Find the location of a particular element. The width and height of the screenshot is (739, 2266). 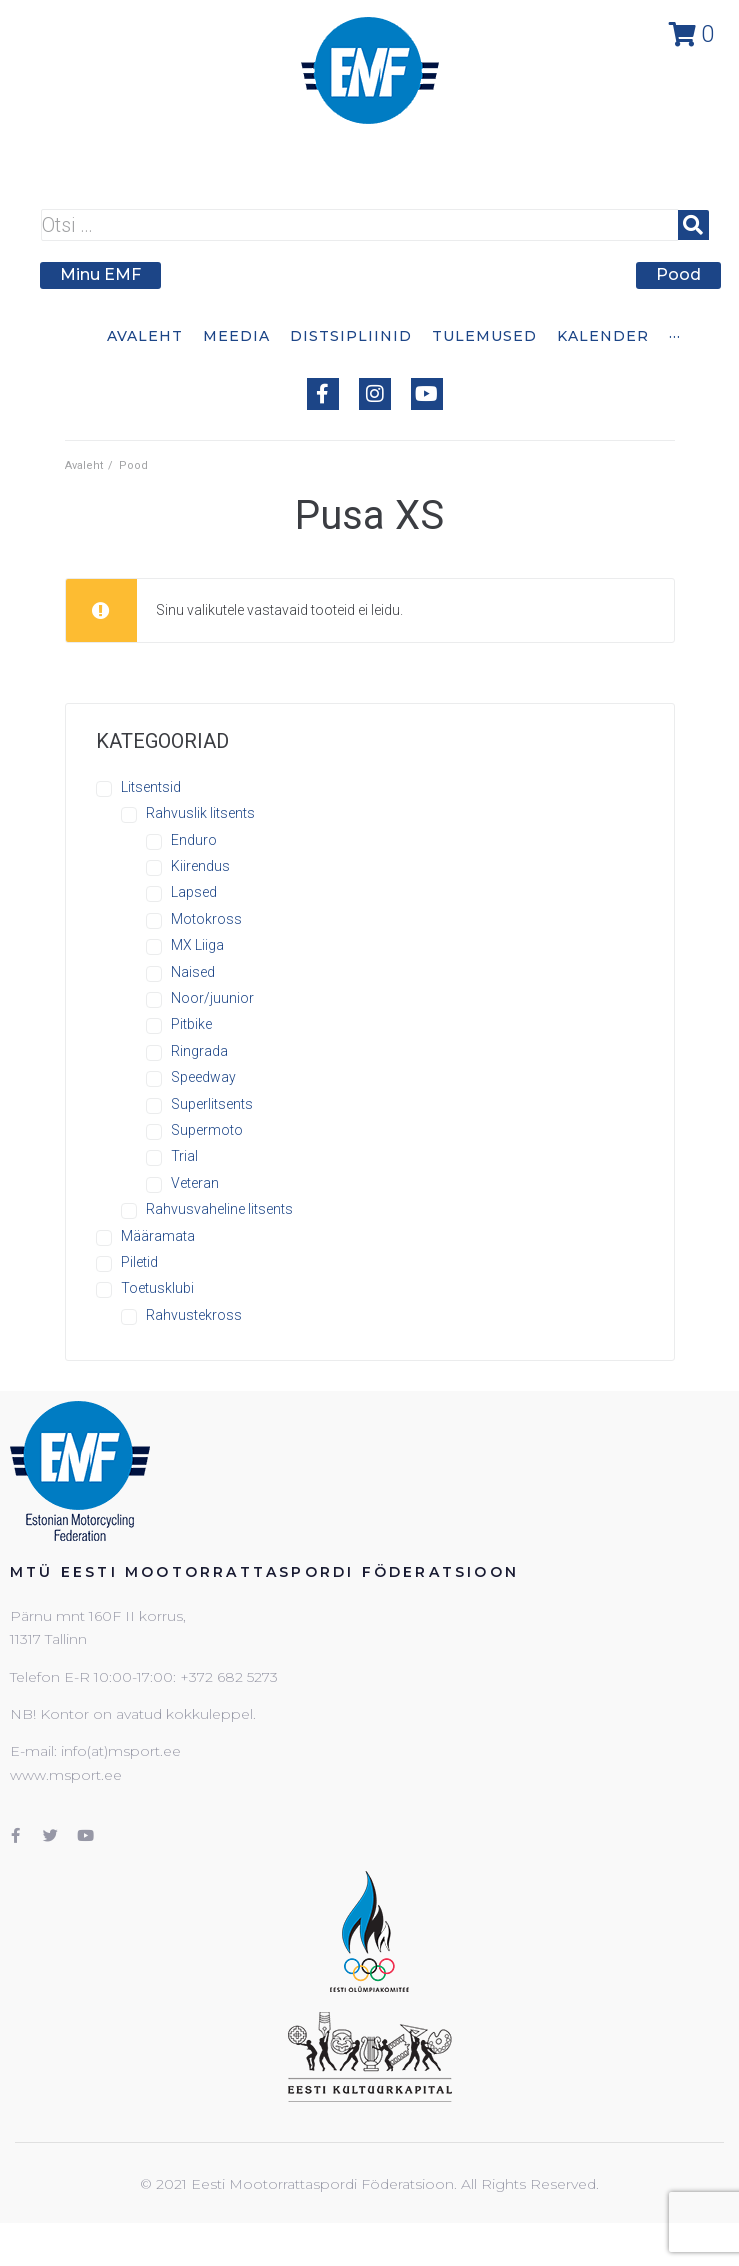

Naised is located at coordinates (193, 972).